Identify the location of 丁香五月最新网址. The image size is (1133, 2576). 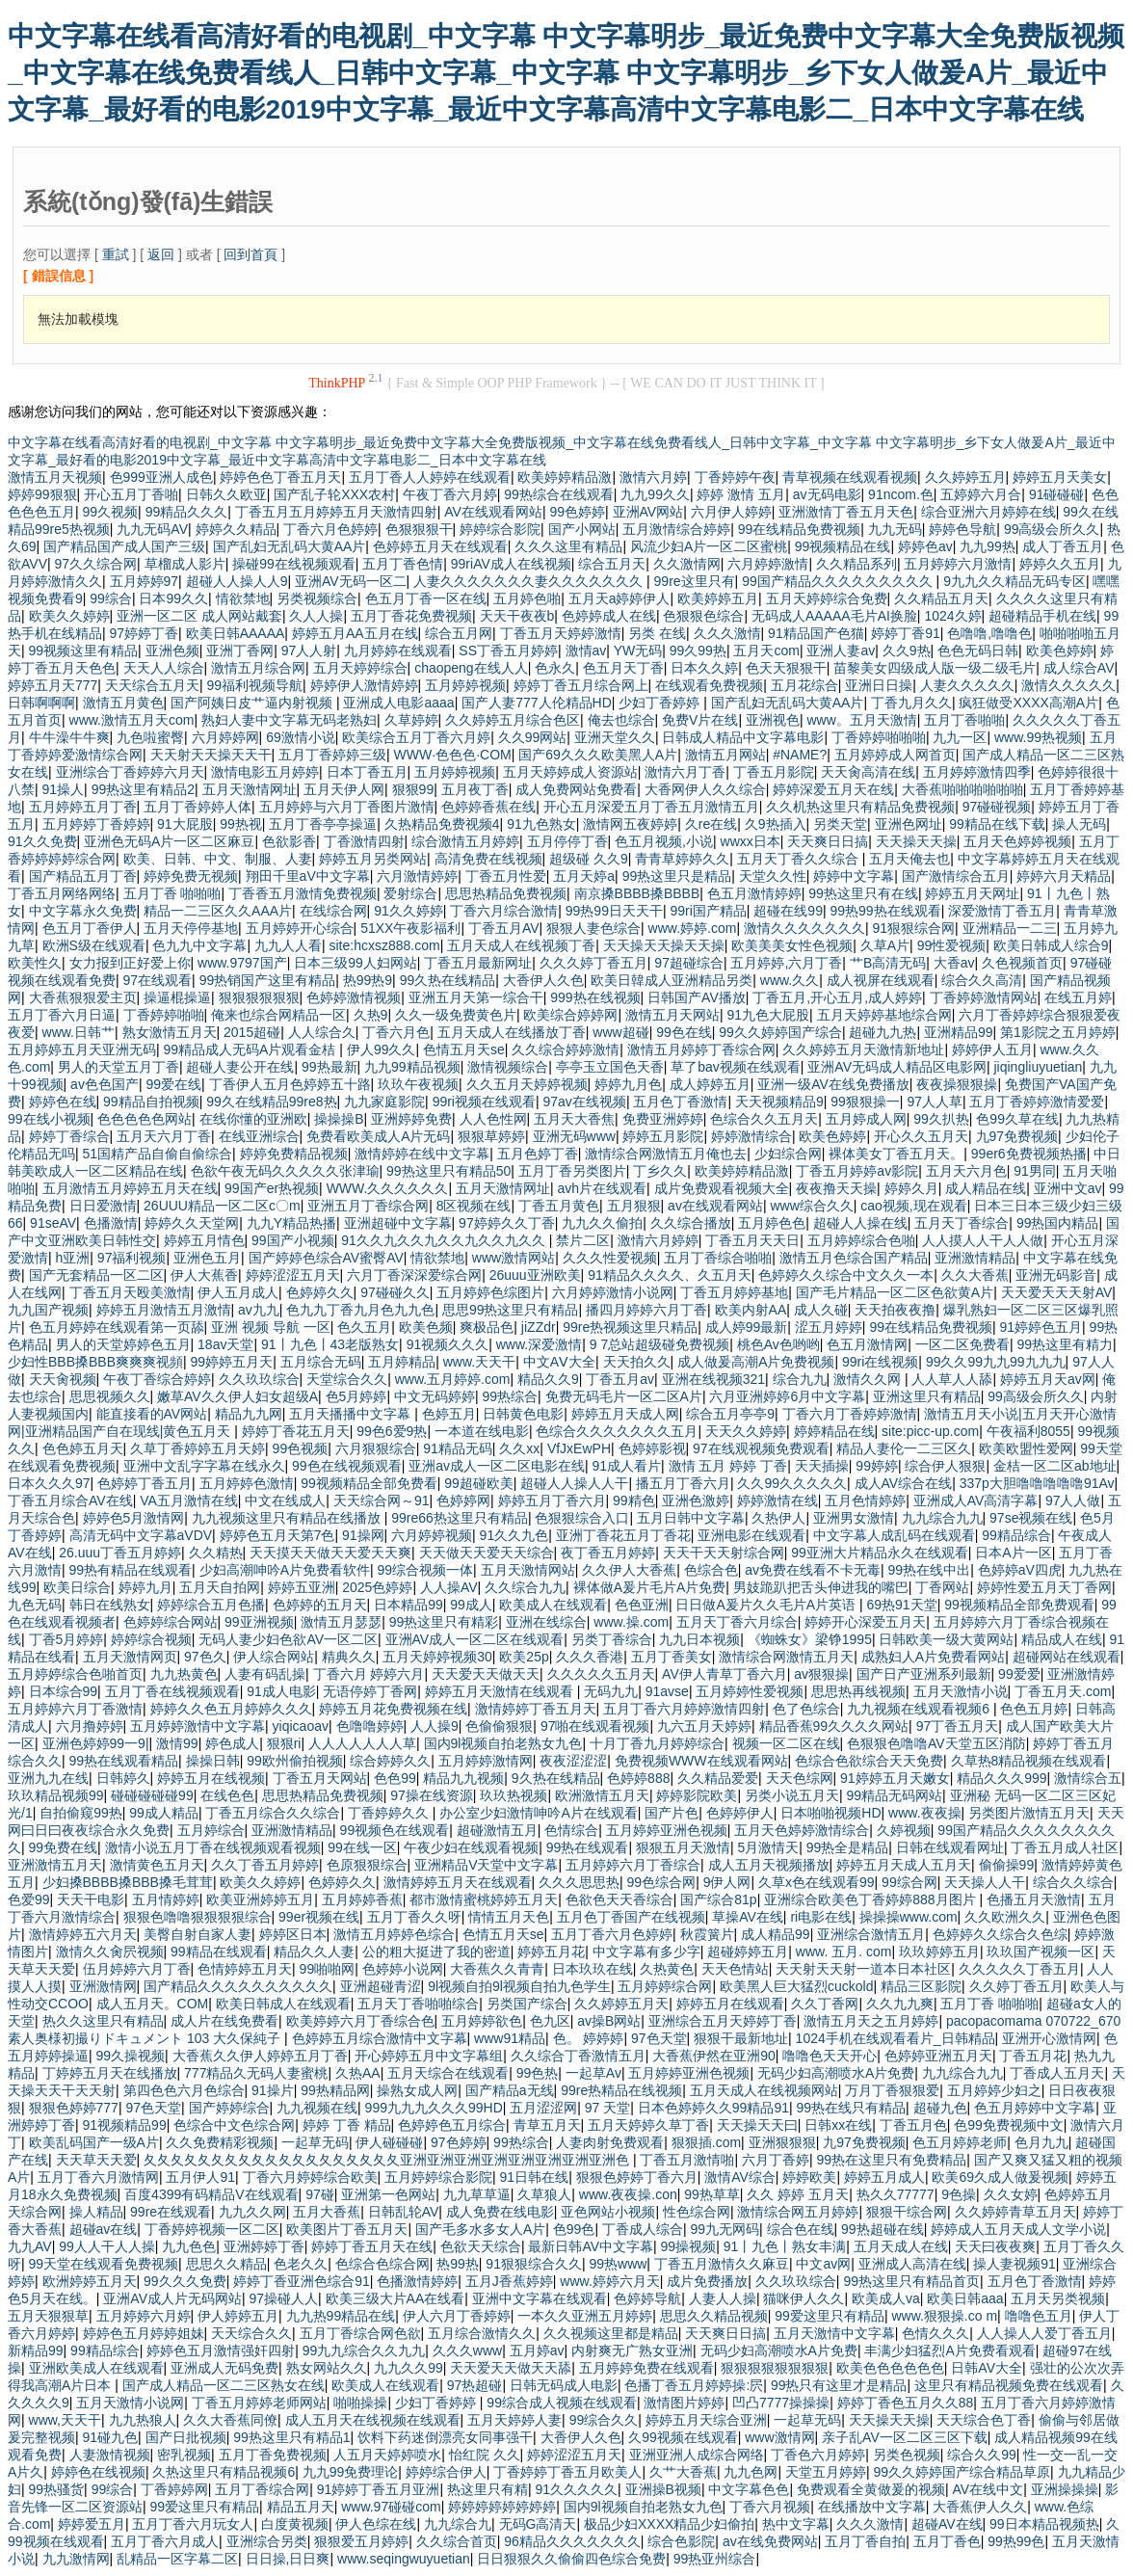
(478, 962).